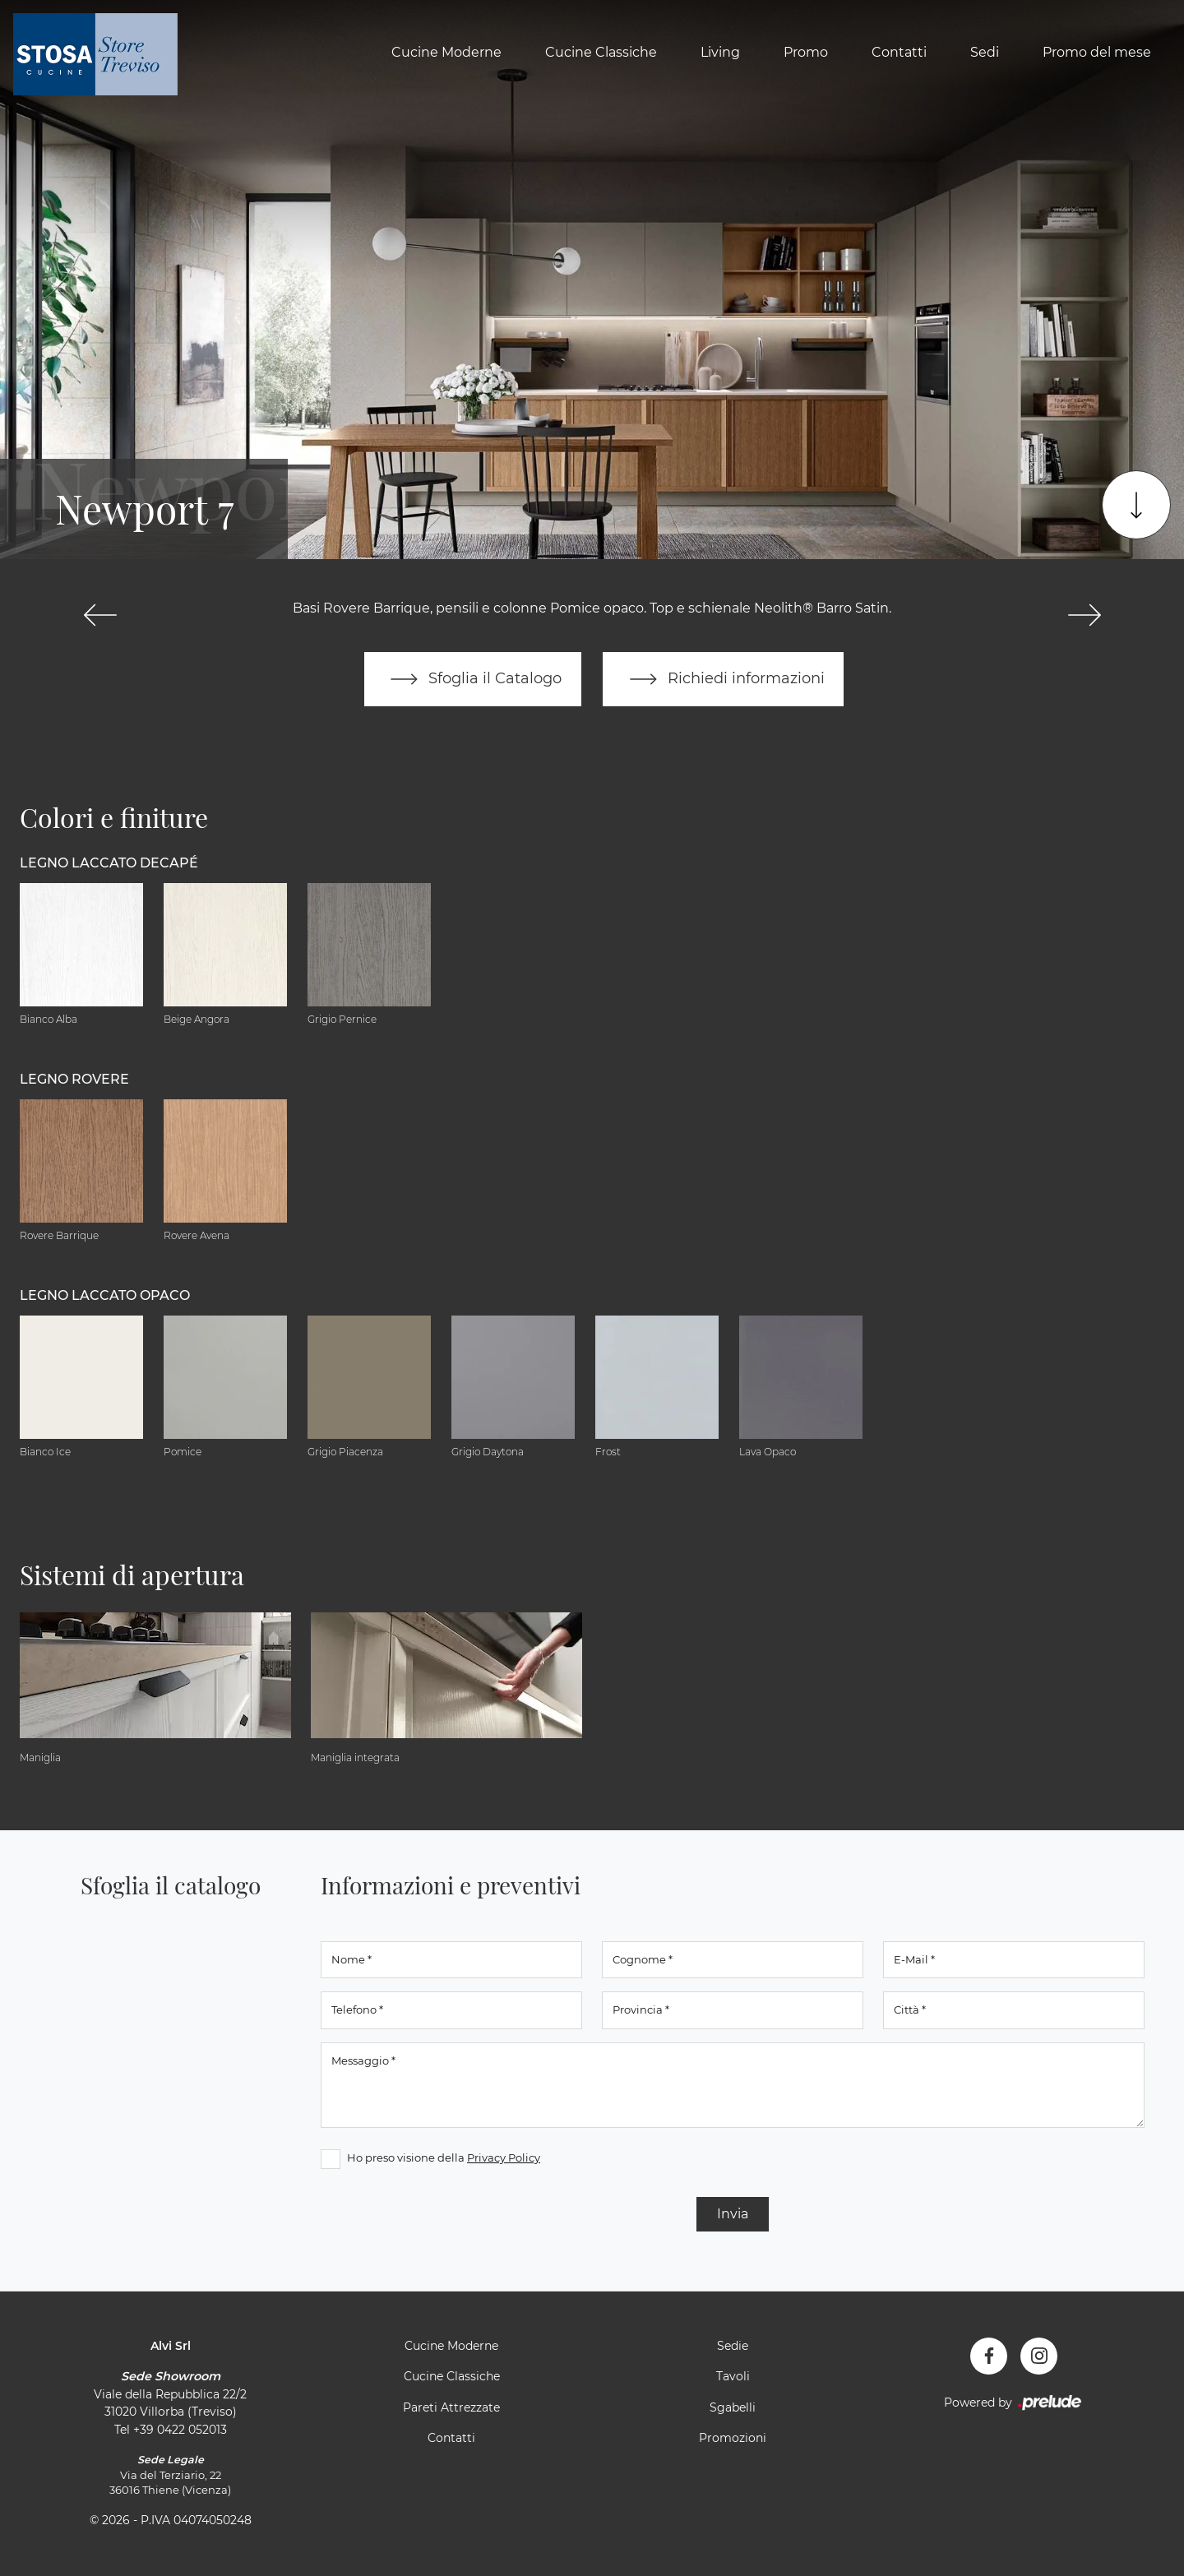  What do you see at coordinates (733, 2407) in the screenshot?
I see `Sgabelli` at bounding box center [733, 2407].